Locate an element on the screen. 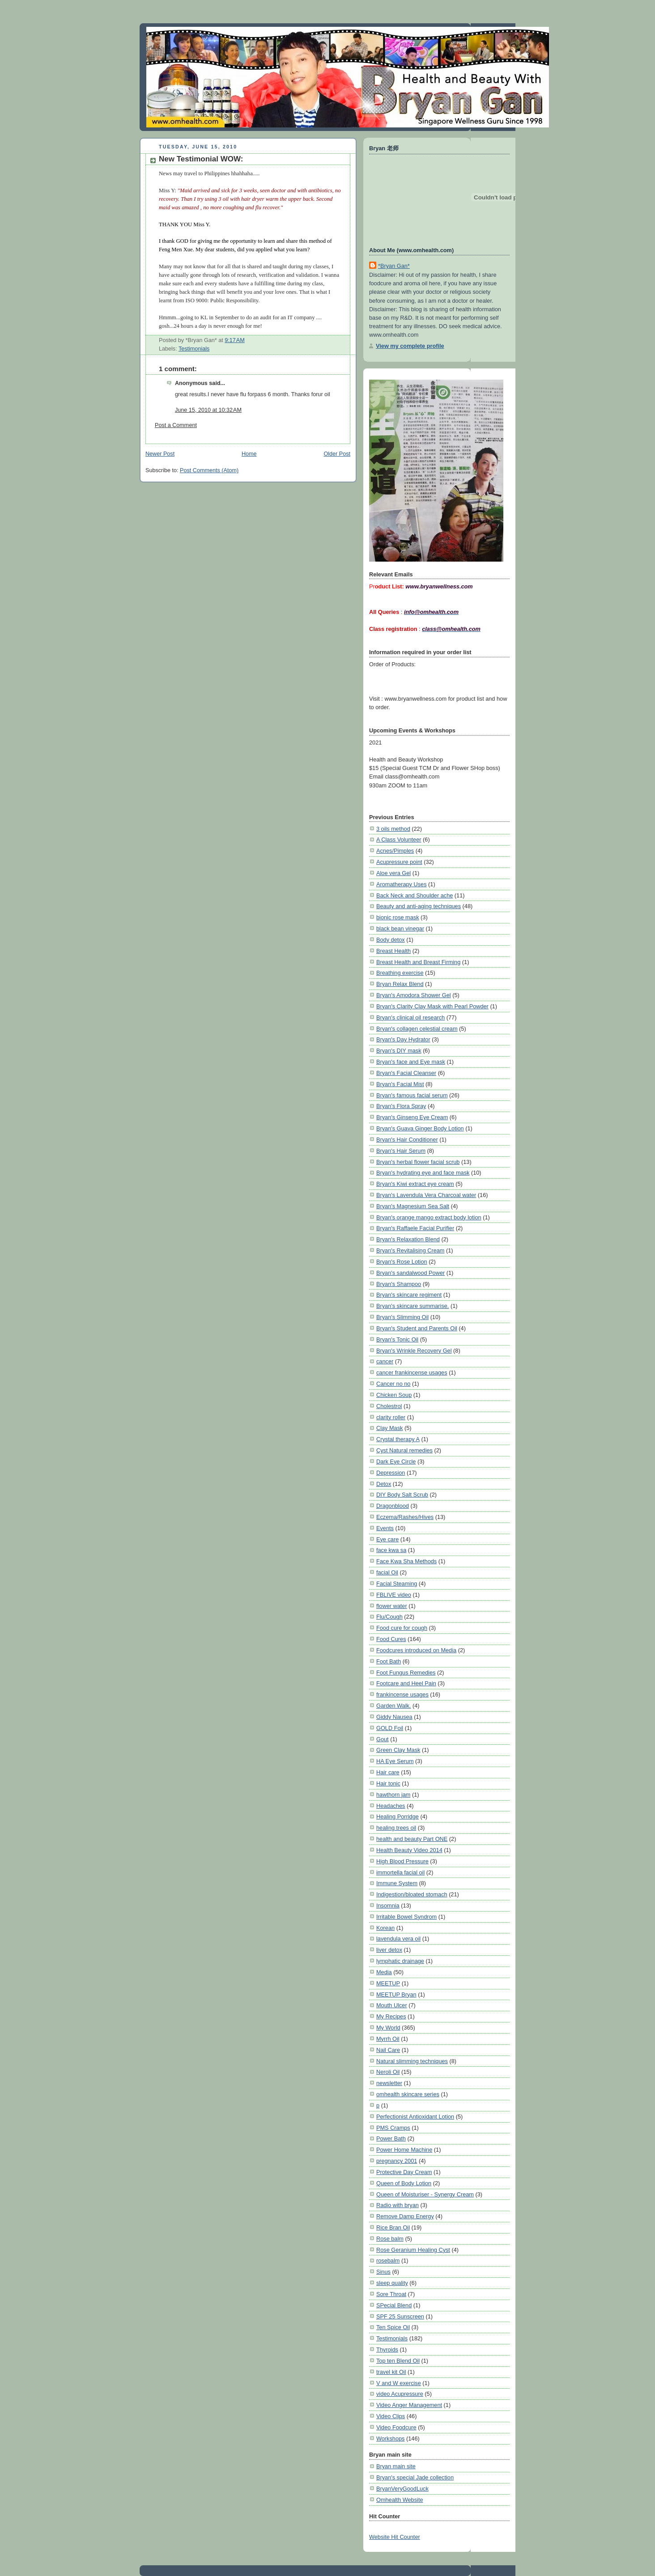  cancer frankincense usages is located at coordinates (411, 1372).